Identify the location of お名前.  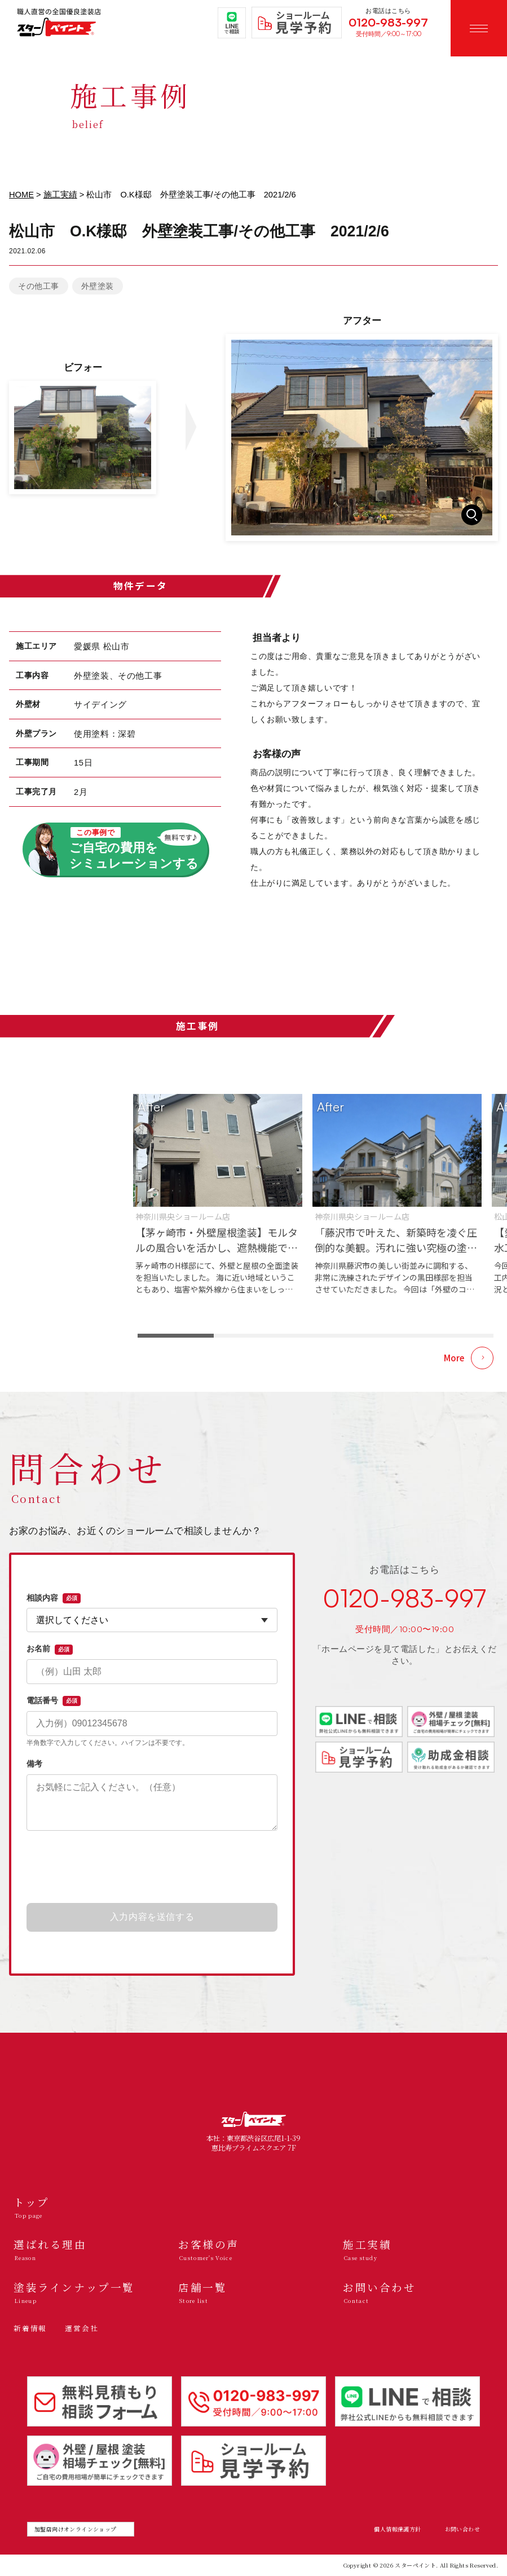
(50, 1649).